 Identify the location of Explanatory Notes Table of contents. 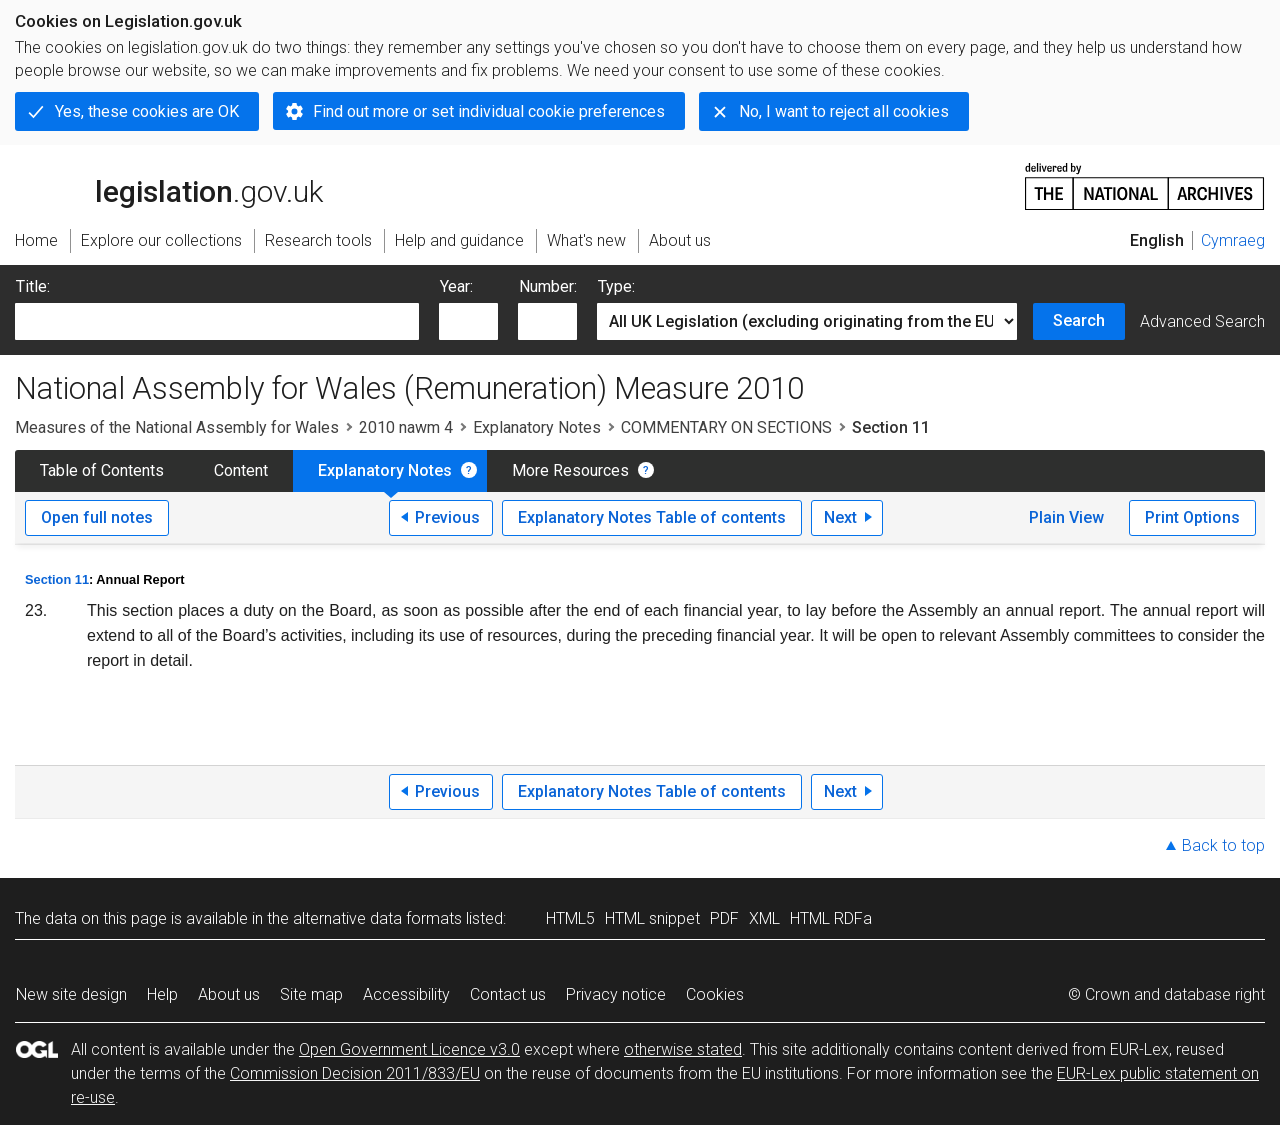
(652, 517).